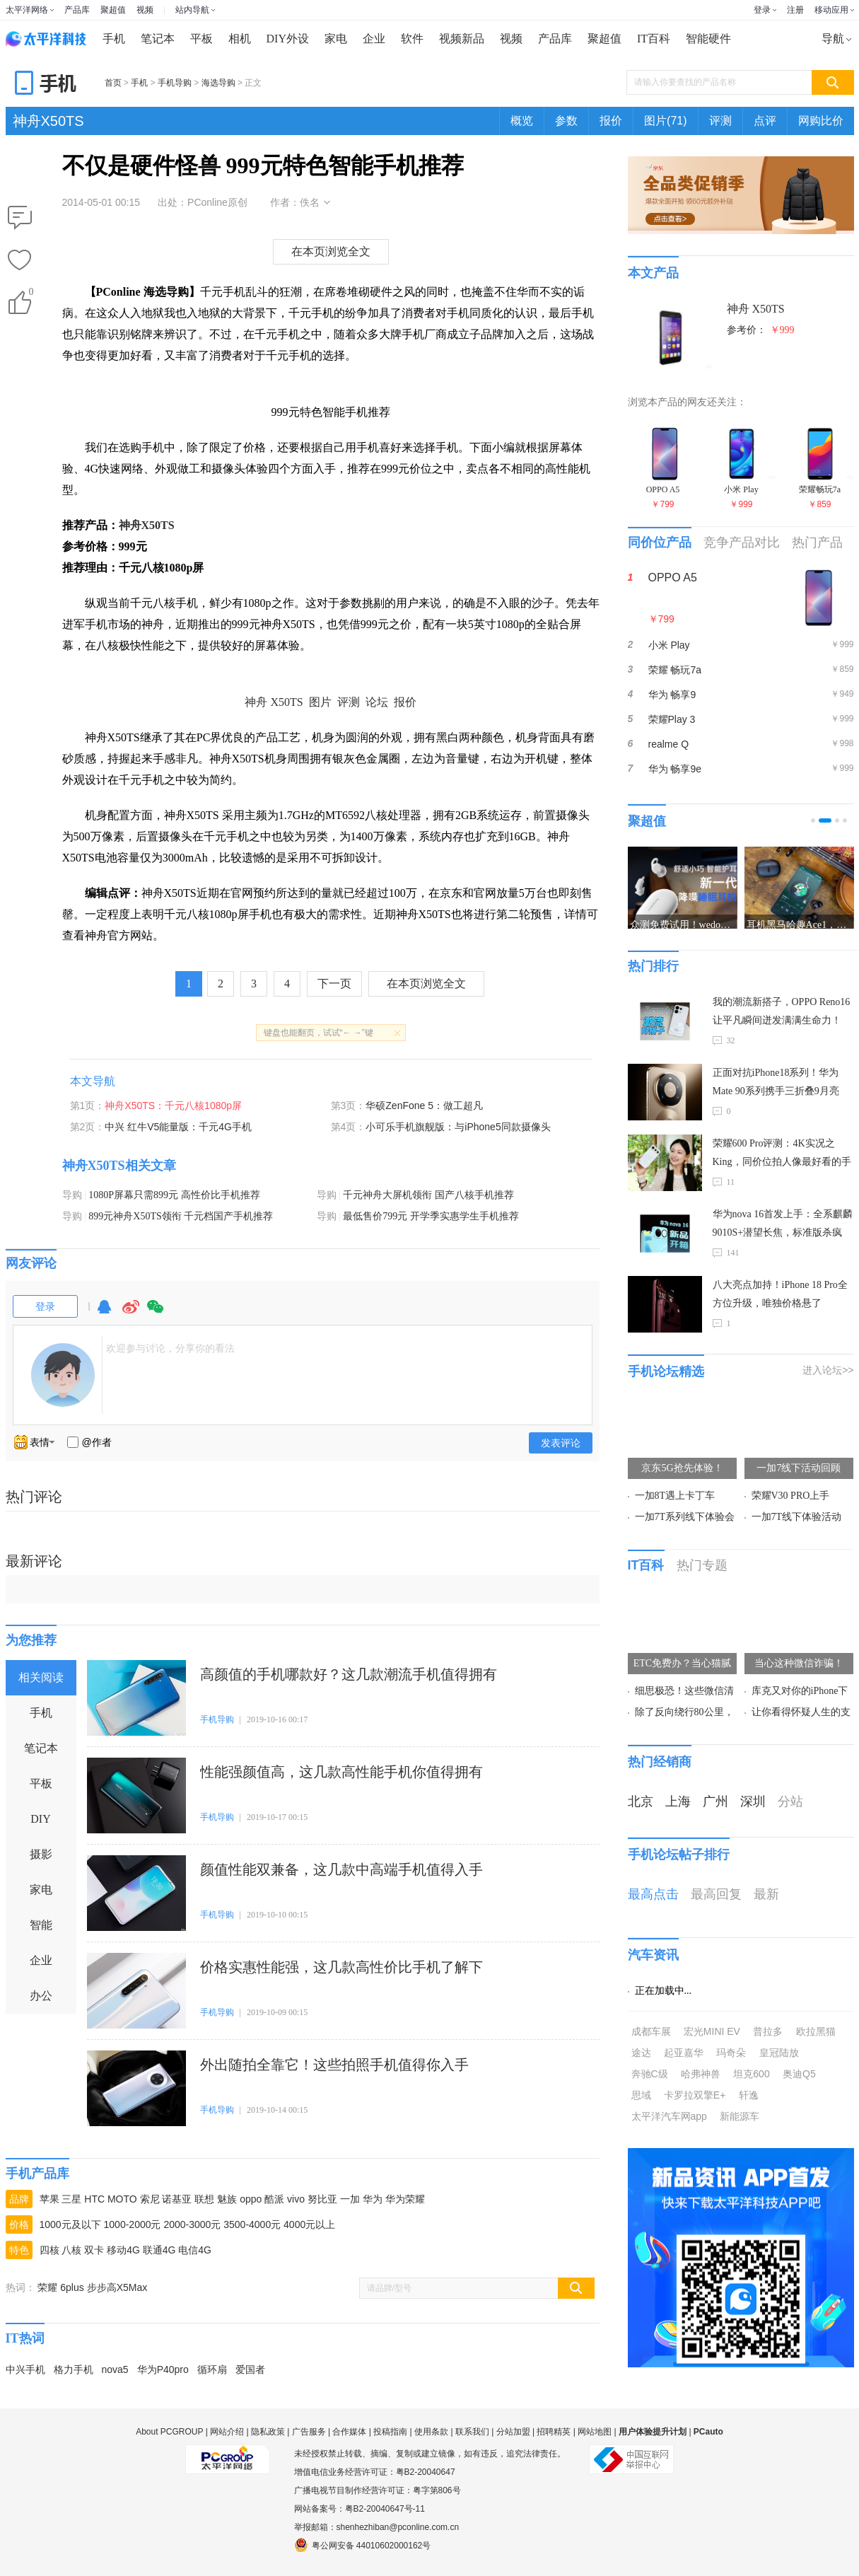 The image size is (859, 2576). Describe the element at coordinates (252, 2224) in the screenshot. I see `3500-4000元` at that location.